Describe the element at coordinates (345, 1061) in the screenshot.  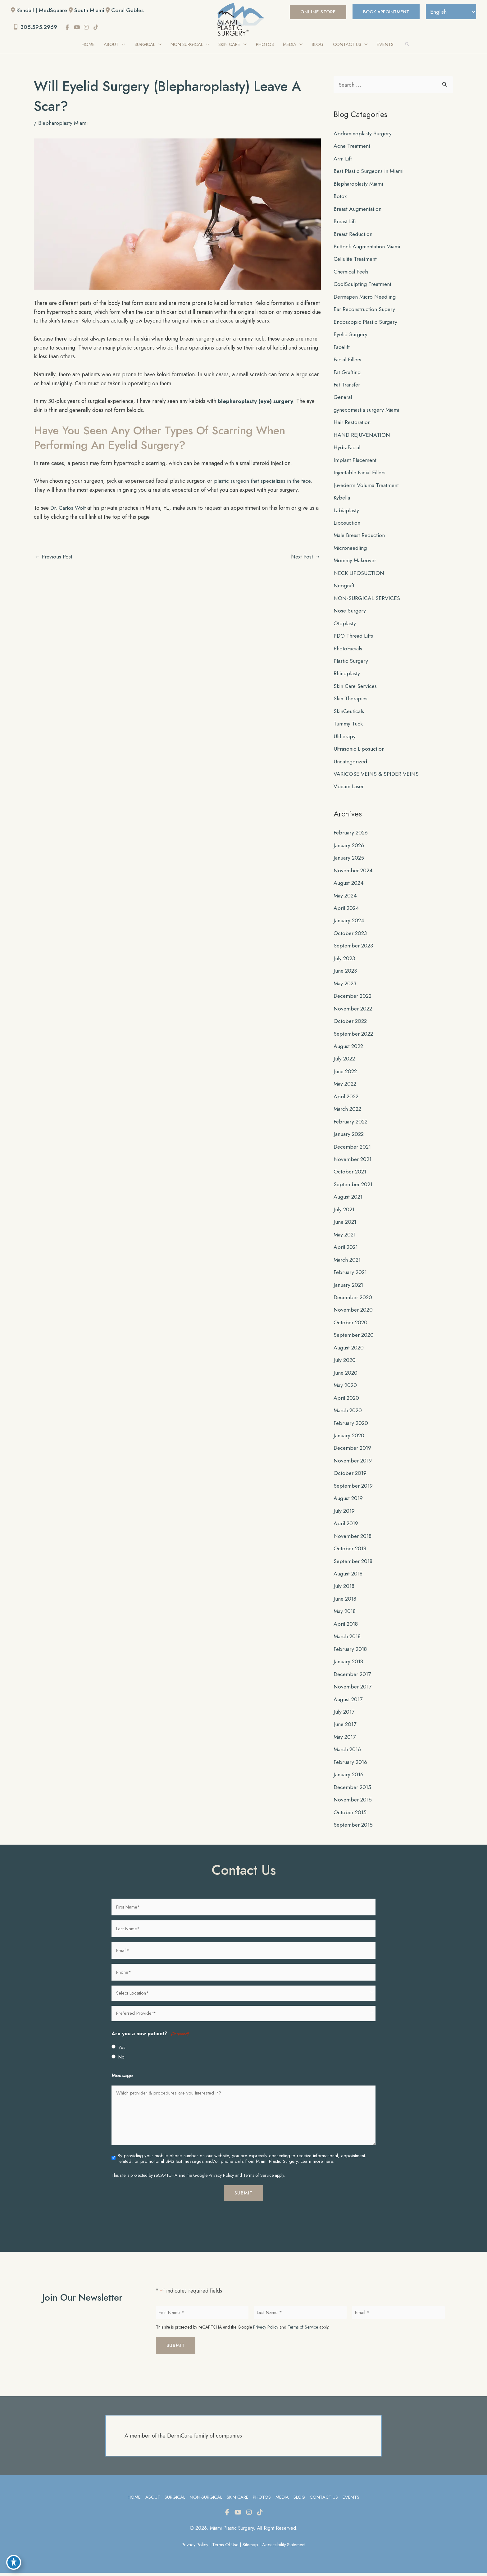
I see `July 2022` at that location.